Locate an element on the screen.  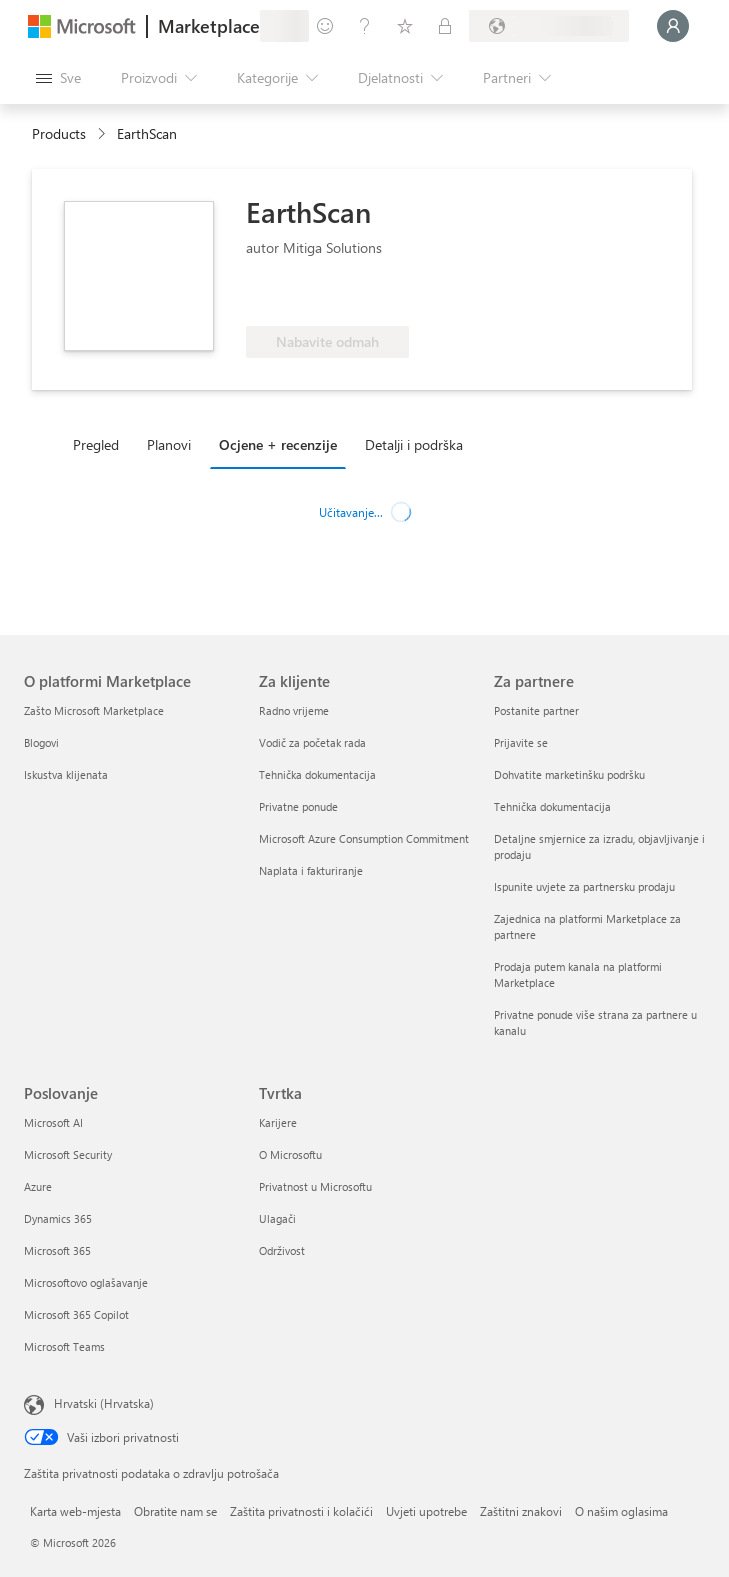
Karijere [Karijere Tvrtka] is located at coordinates (278, 1122).